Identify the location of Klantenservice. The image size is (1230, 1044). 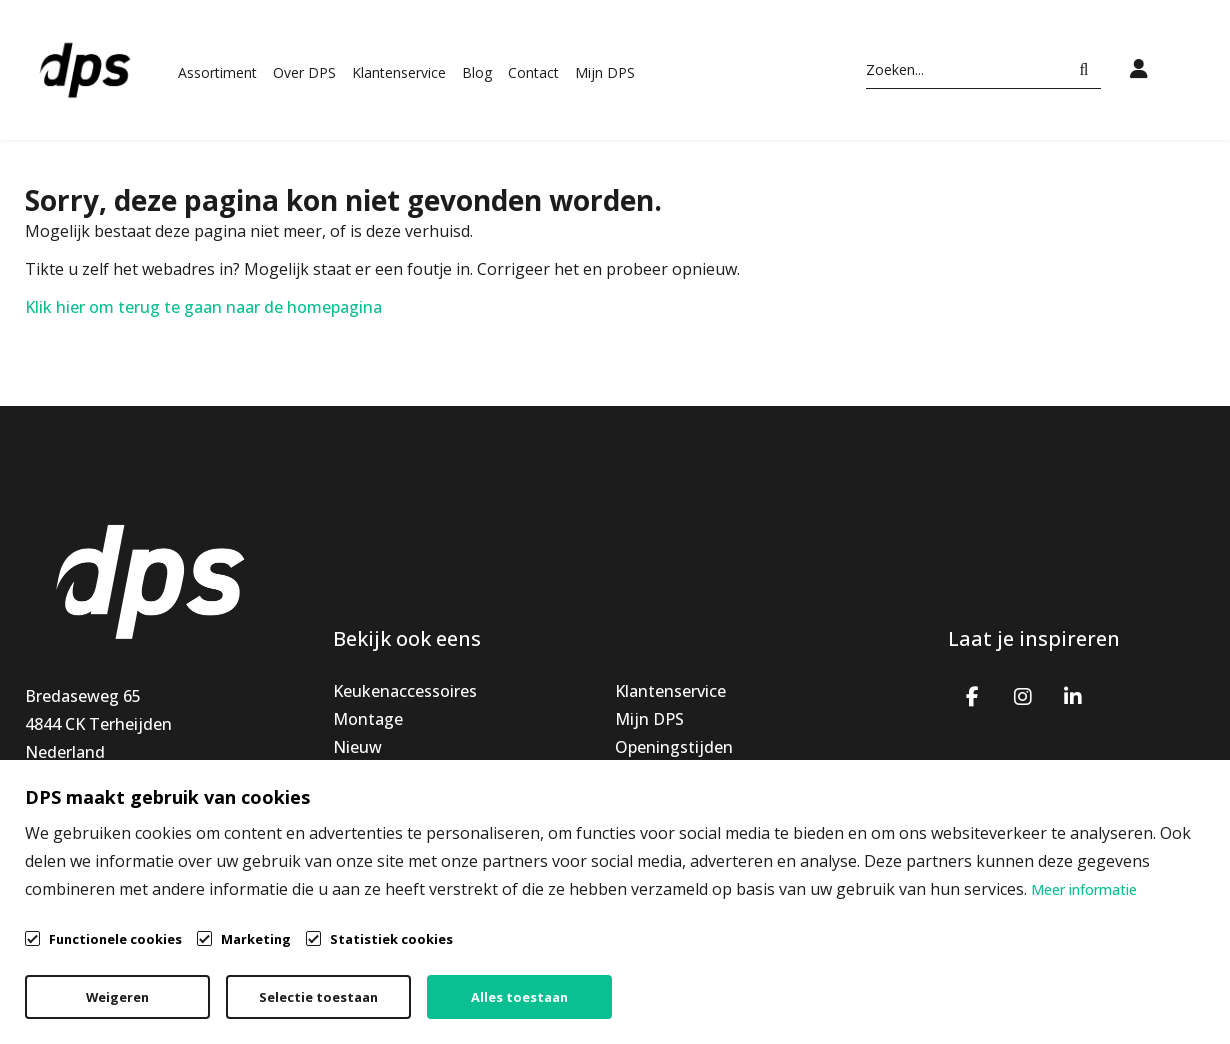
(399, 72).